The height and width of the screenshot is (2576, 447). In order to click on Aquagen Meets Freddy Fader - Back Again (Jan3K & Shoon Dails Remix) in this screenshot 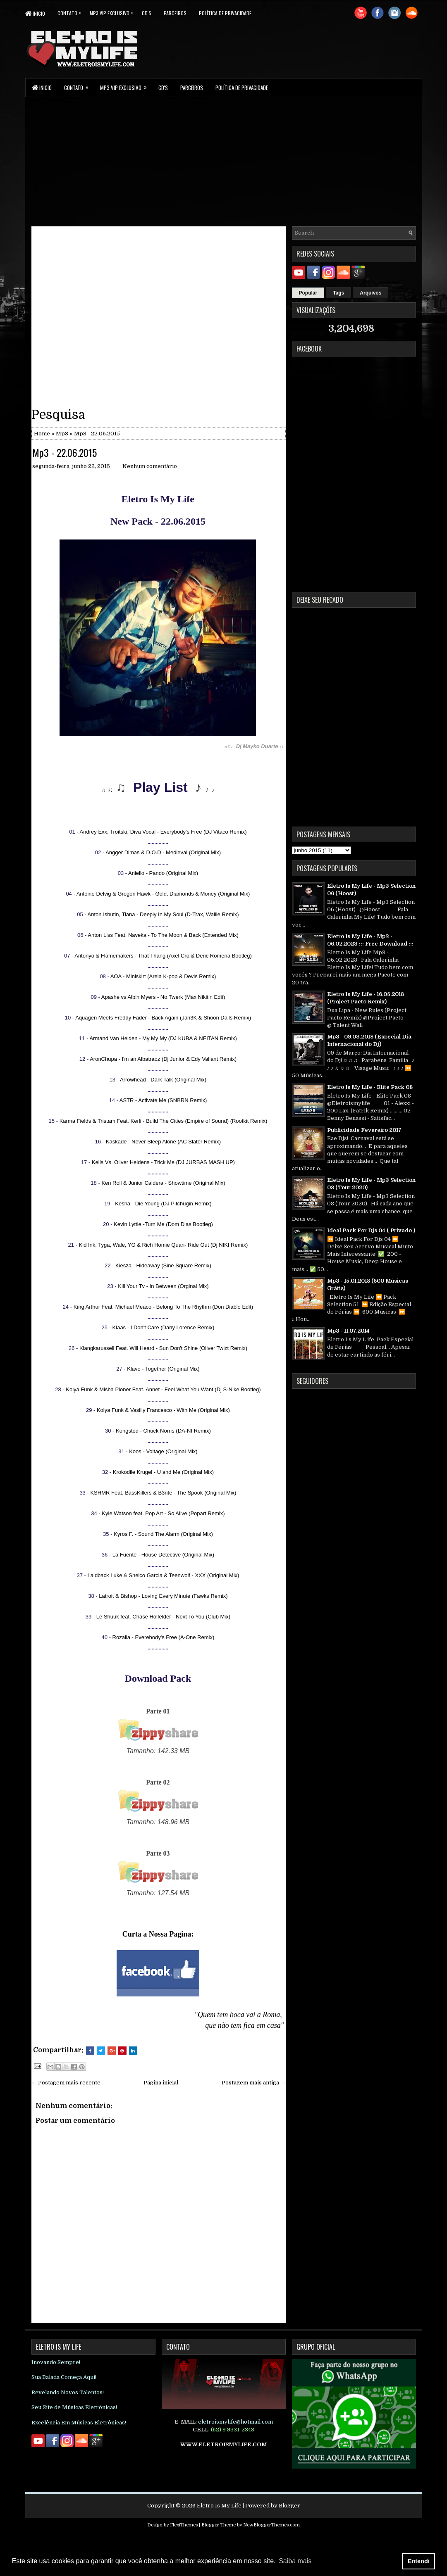, I will do `click(163, 1018)`.